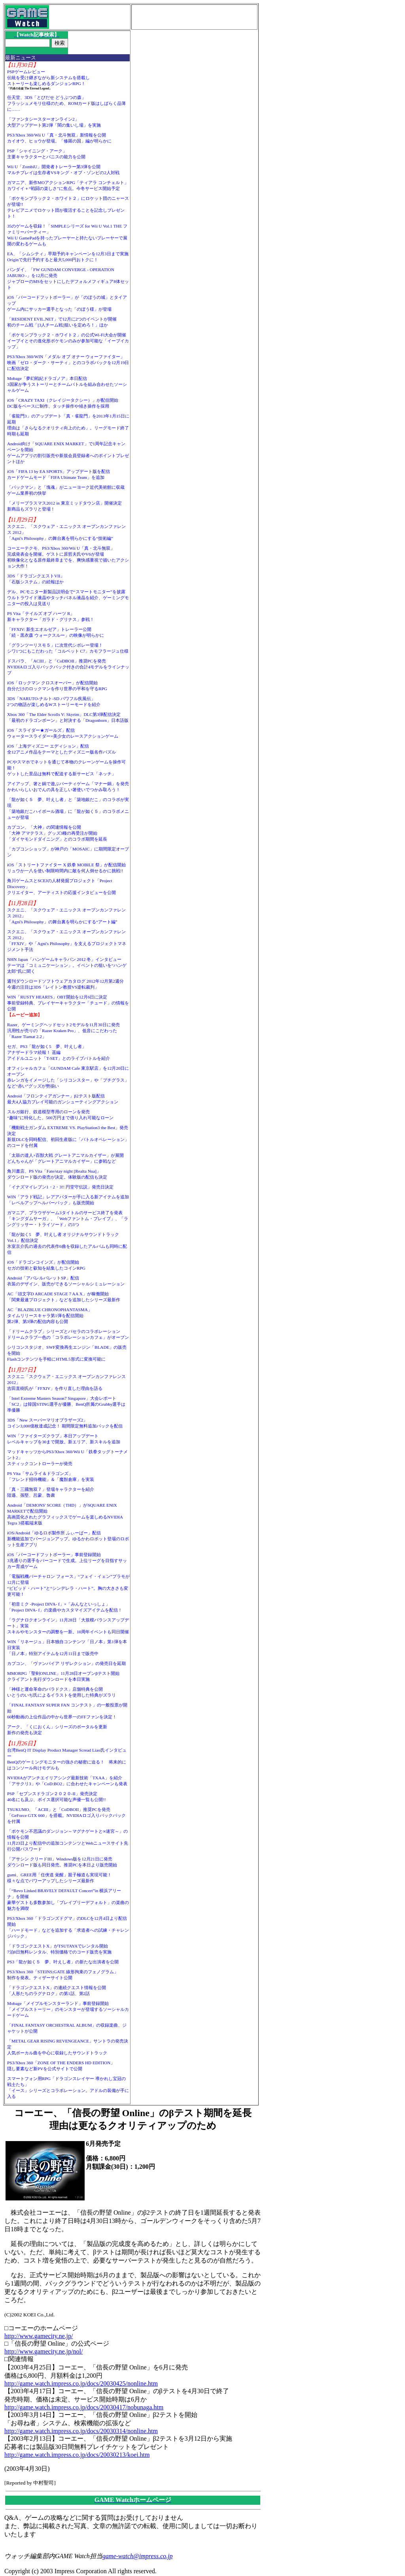  I want to click on AC「BLAZBLUE CHRONOPHANTASMA」タイムリリースキャラ第1弾を配信開始第2弾、第3弾の配信内容も公開, so click(49, 1315).